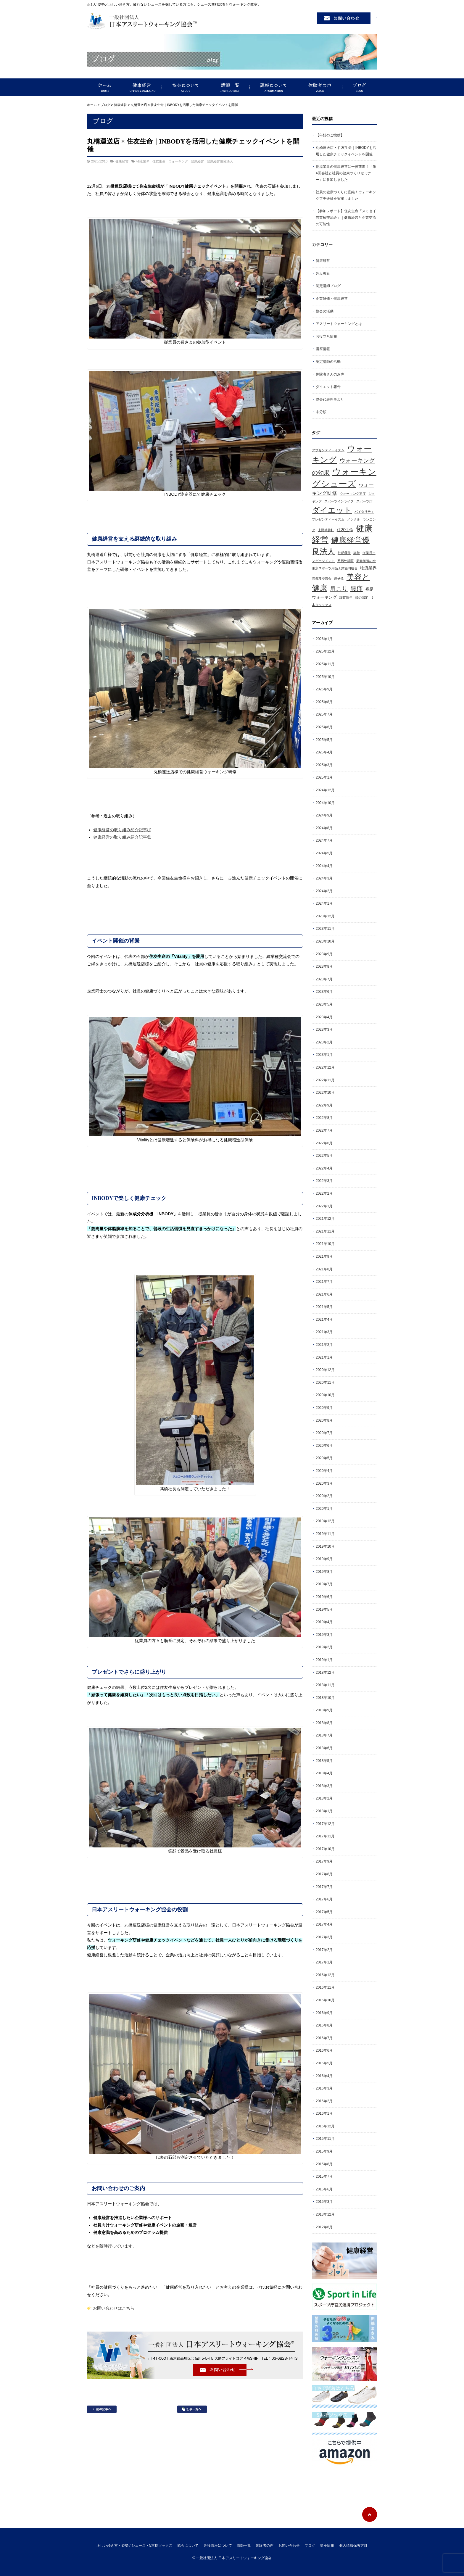 The width and height of the screenshot is (464, 2576). I want to click on 講師一覧, so click(230, 87).